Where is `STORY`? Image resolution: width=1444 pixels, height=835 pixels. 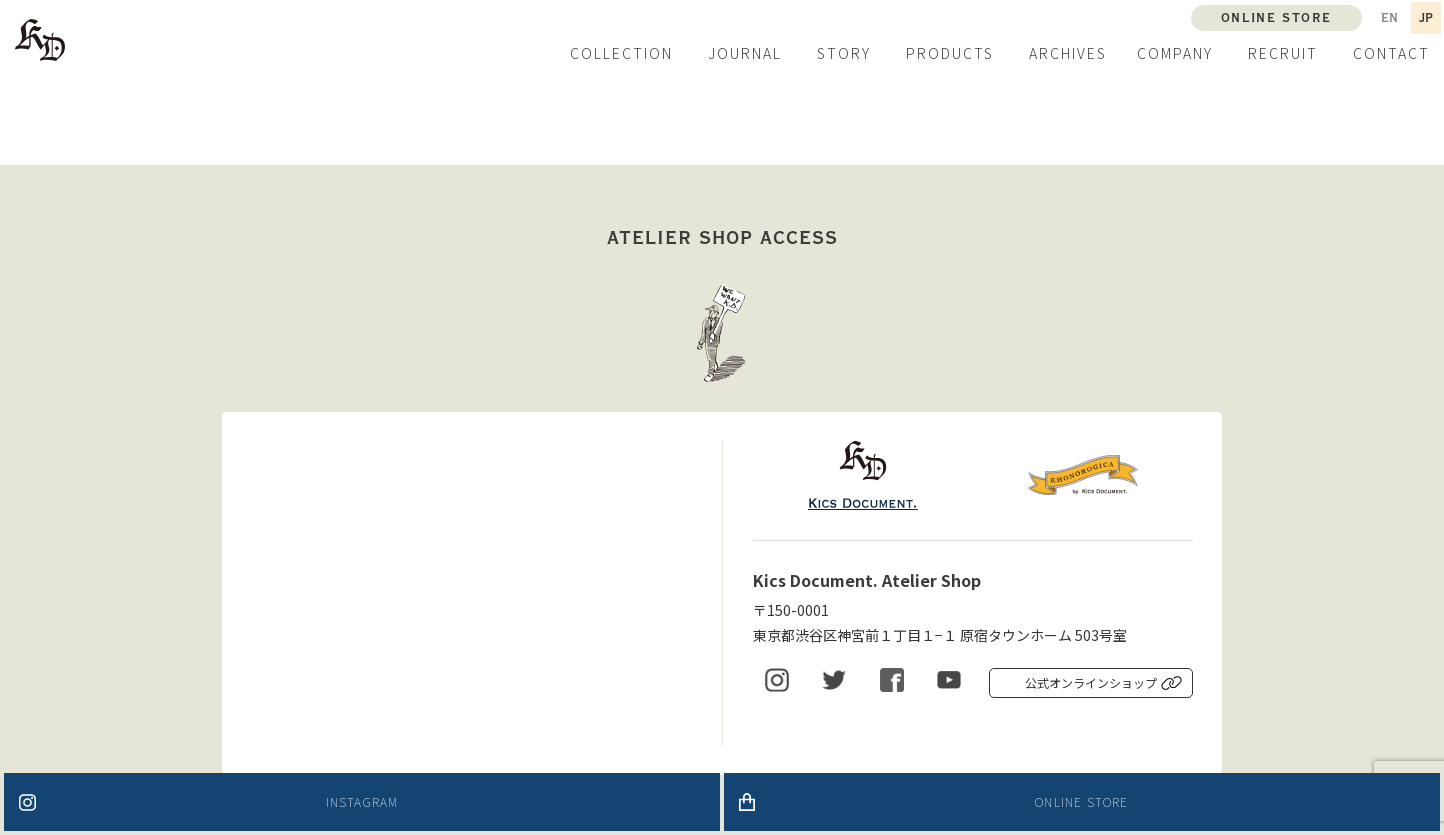 STORY is located at coordinates (844, 53).